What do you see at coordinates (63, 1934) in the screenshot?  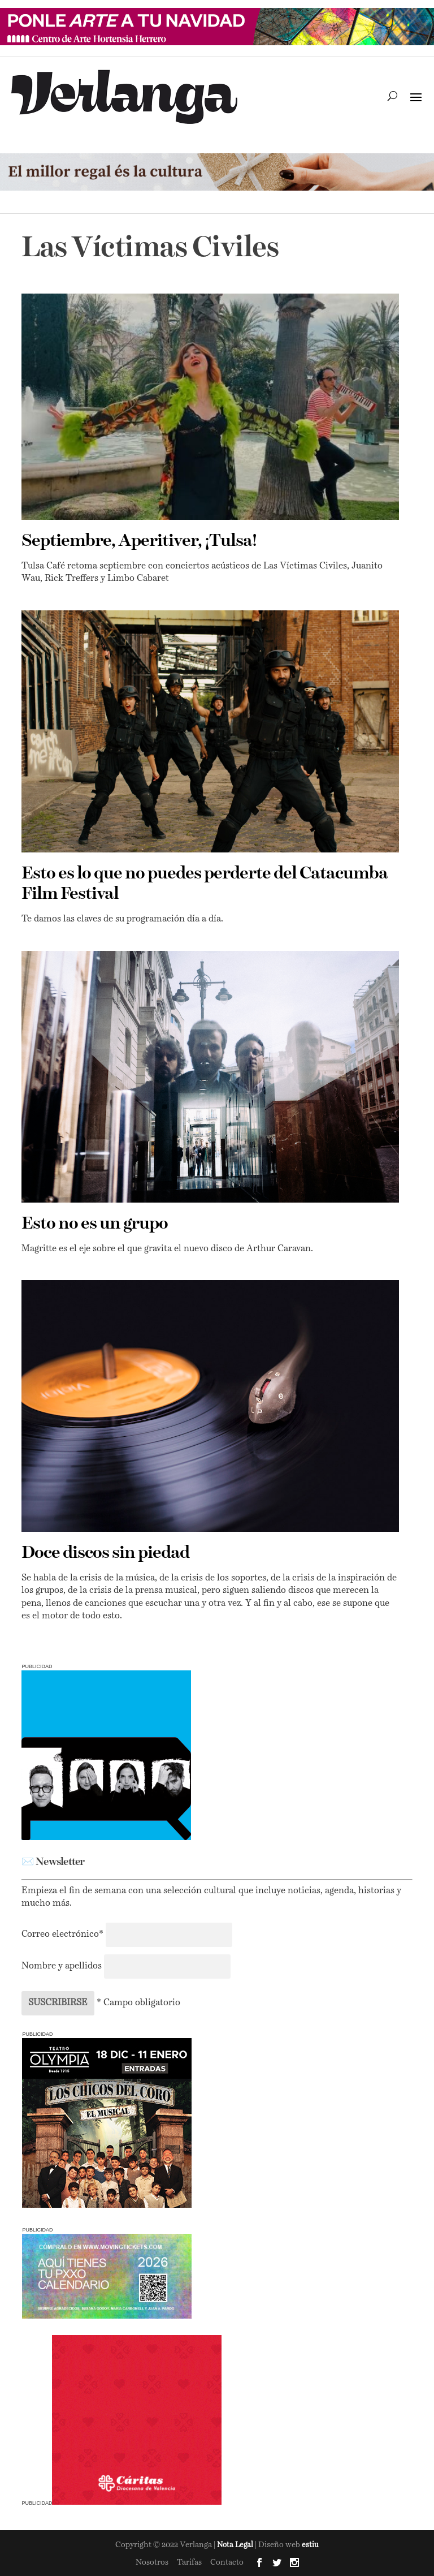 I see `Correo electrónico*` at bounding box center [63, 1934].